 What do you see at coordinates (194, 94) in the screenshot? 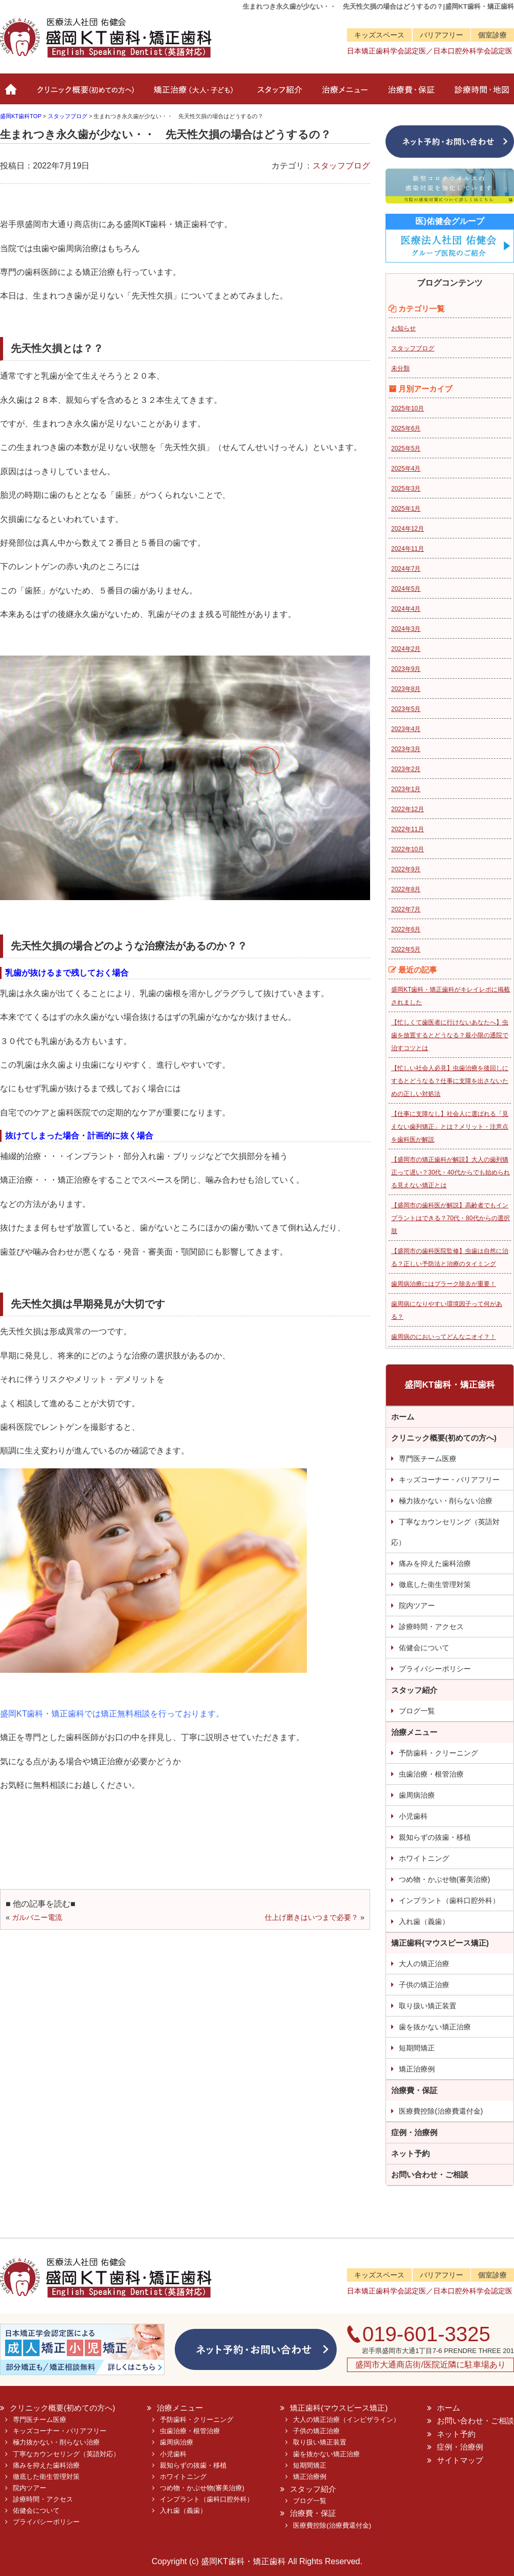
I see `矯正治療（大人・子ども）` at bounding box center [194, 94].